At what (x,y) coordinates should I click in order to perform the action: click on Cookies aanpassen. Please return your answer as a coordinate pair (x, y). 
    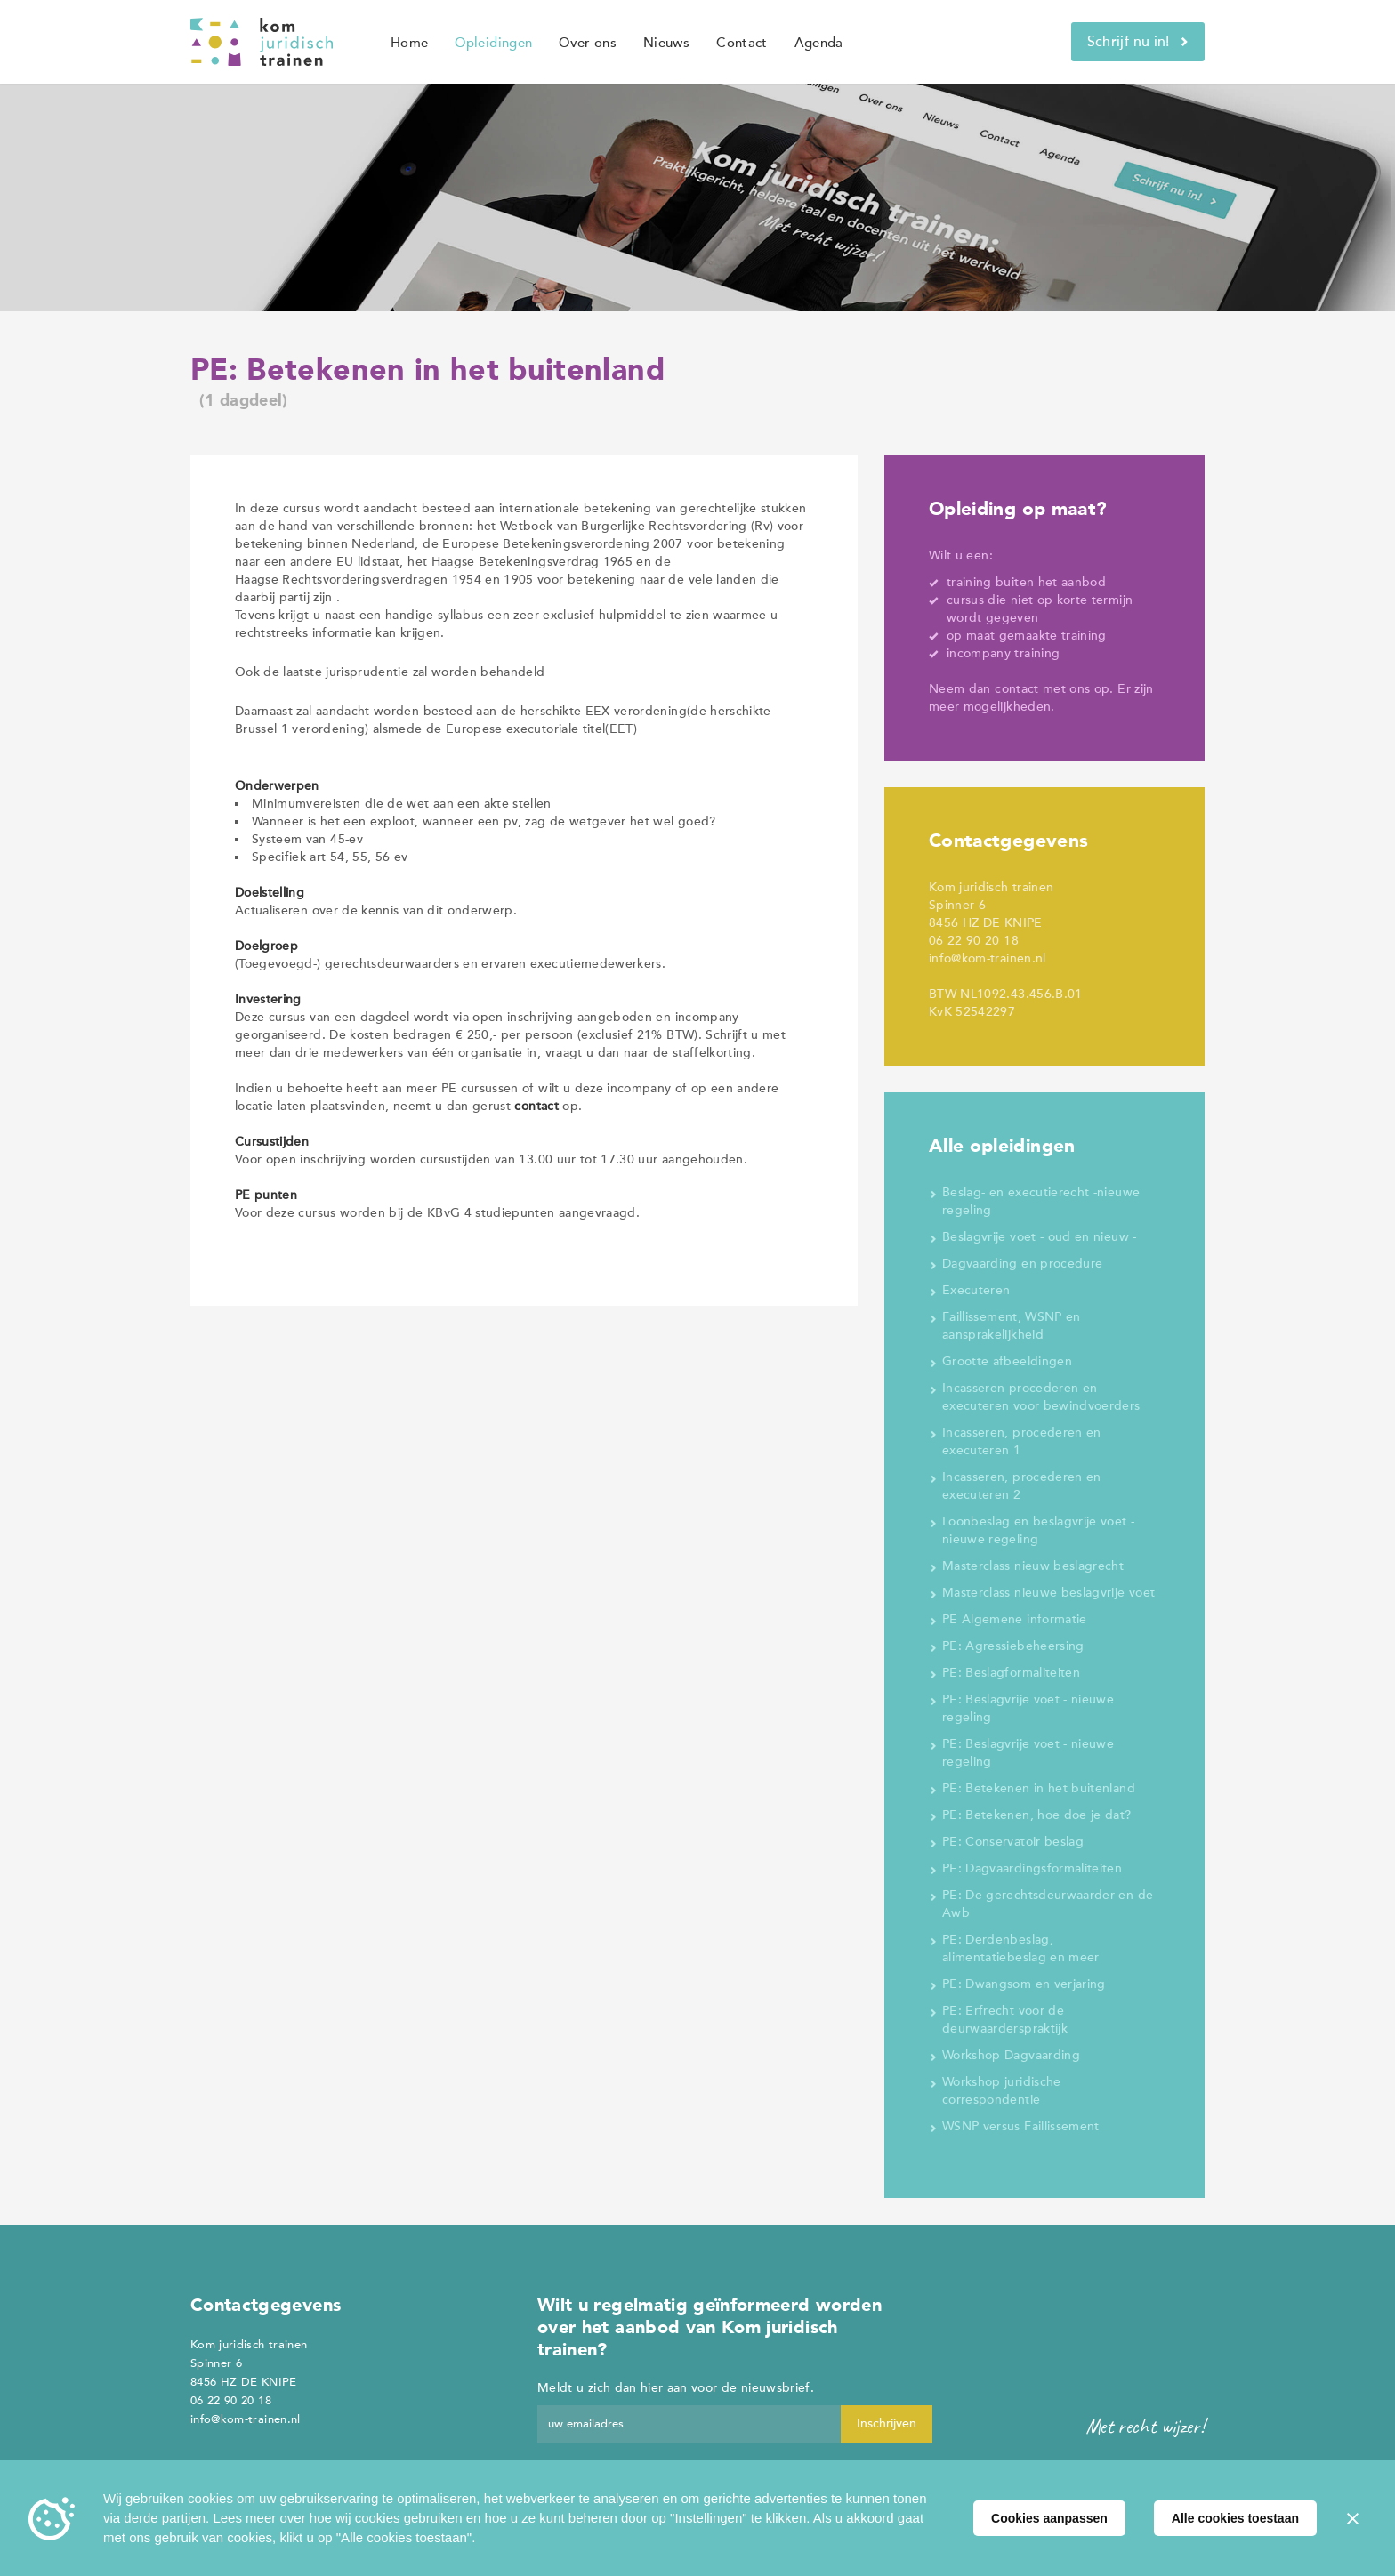
    Looking at the image, I should click on (1049, 2518).